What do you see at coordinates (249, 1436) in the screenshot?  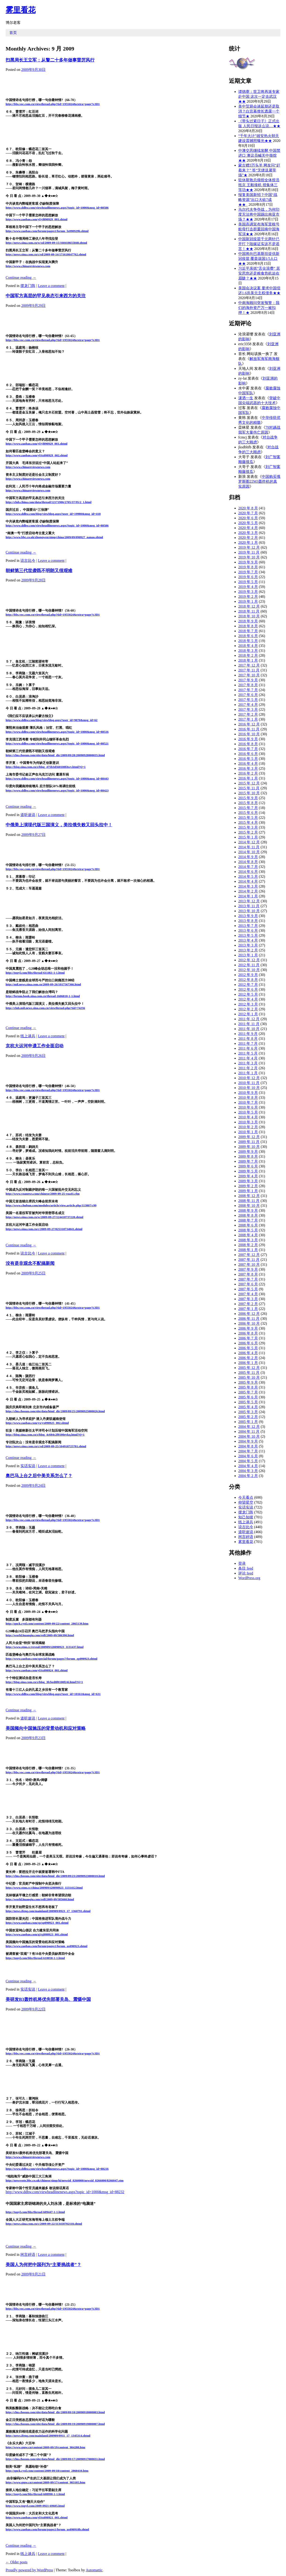 I see `2004 年 10 月` at bounding box center [249, 1436].